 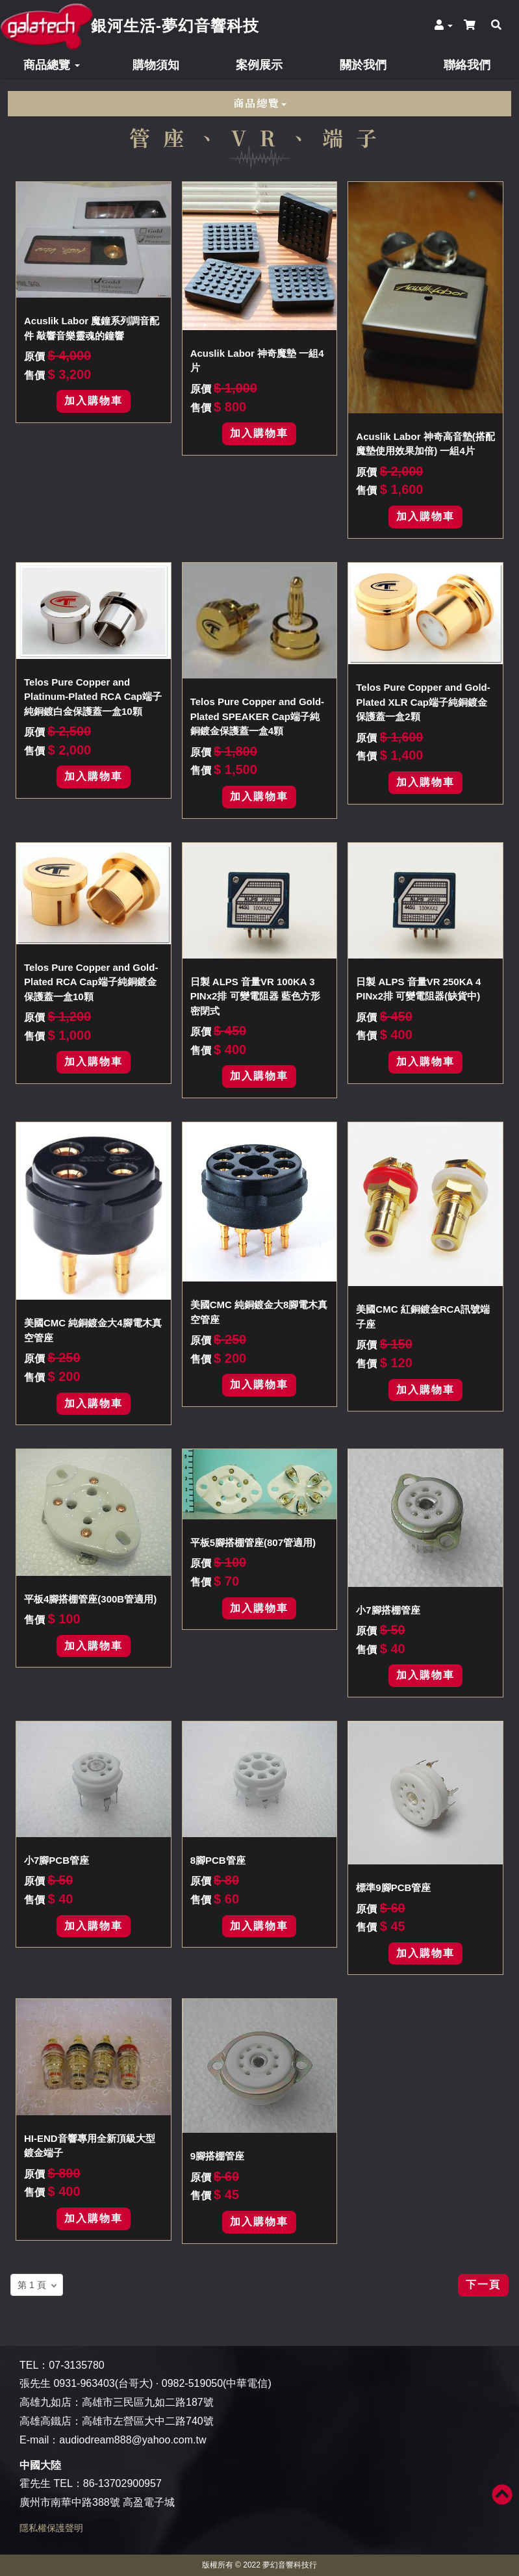 I want to click on 關於我們, so click(x=363, y=64).